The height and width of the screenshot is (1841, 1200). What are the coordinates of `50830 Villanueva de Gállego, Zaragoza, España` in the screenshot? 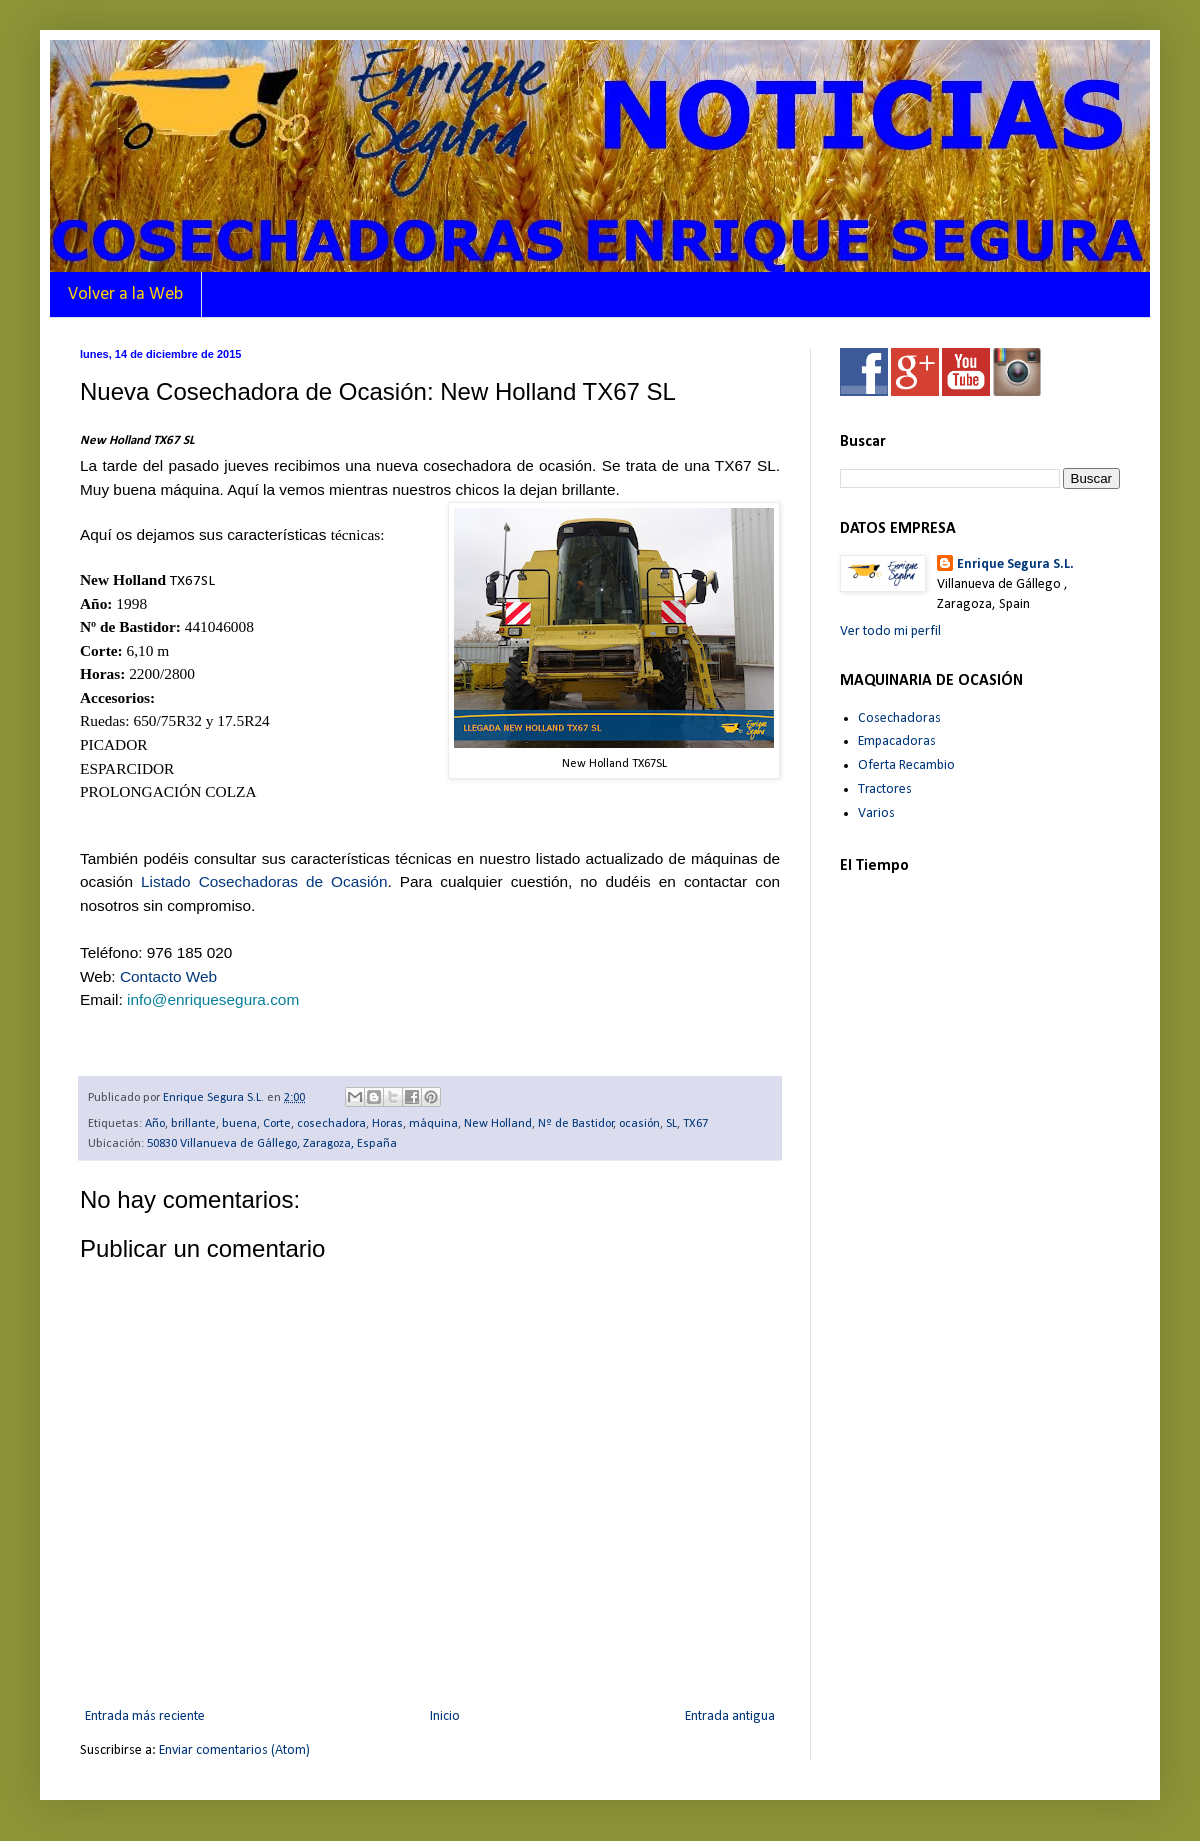 It's located at (272, 1144).